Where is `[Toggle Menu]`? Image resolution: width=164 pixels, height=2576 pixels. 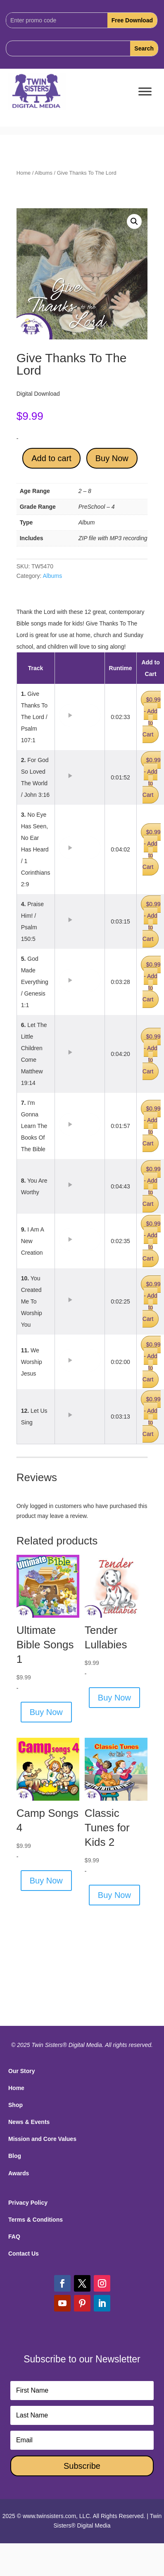
[Toggle Menu] is located at coordinates (145, 92).